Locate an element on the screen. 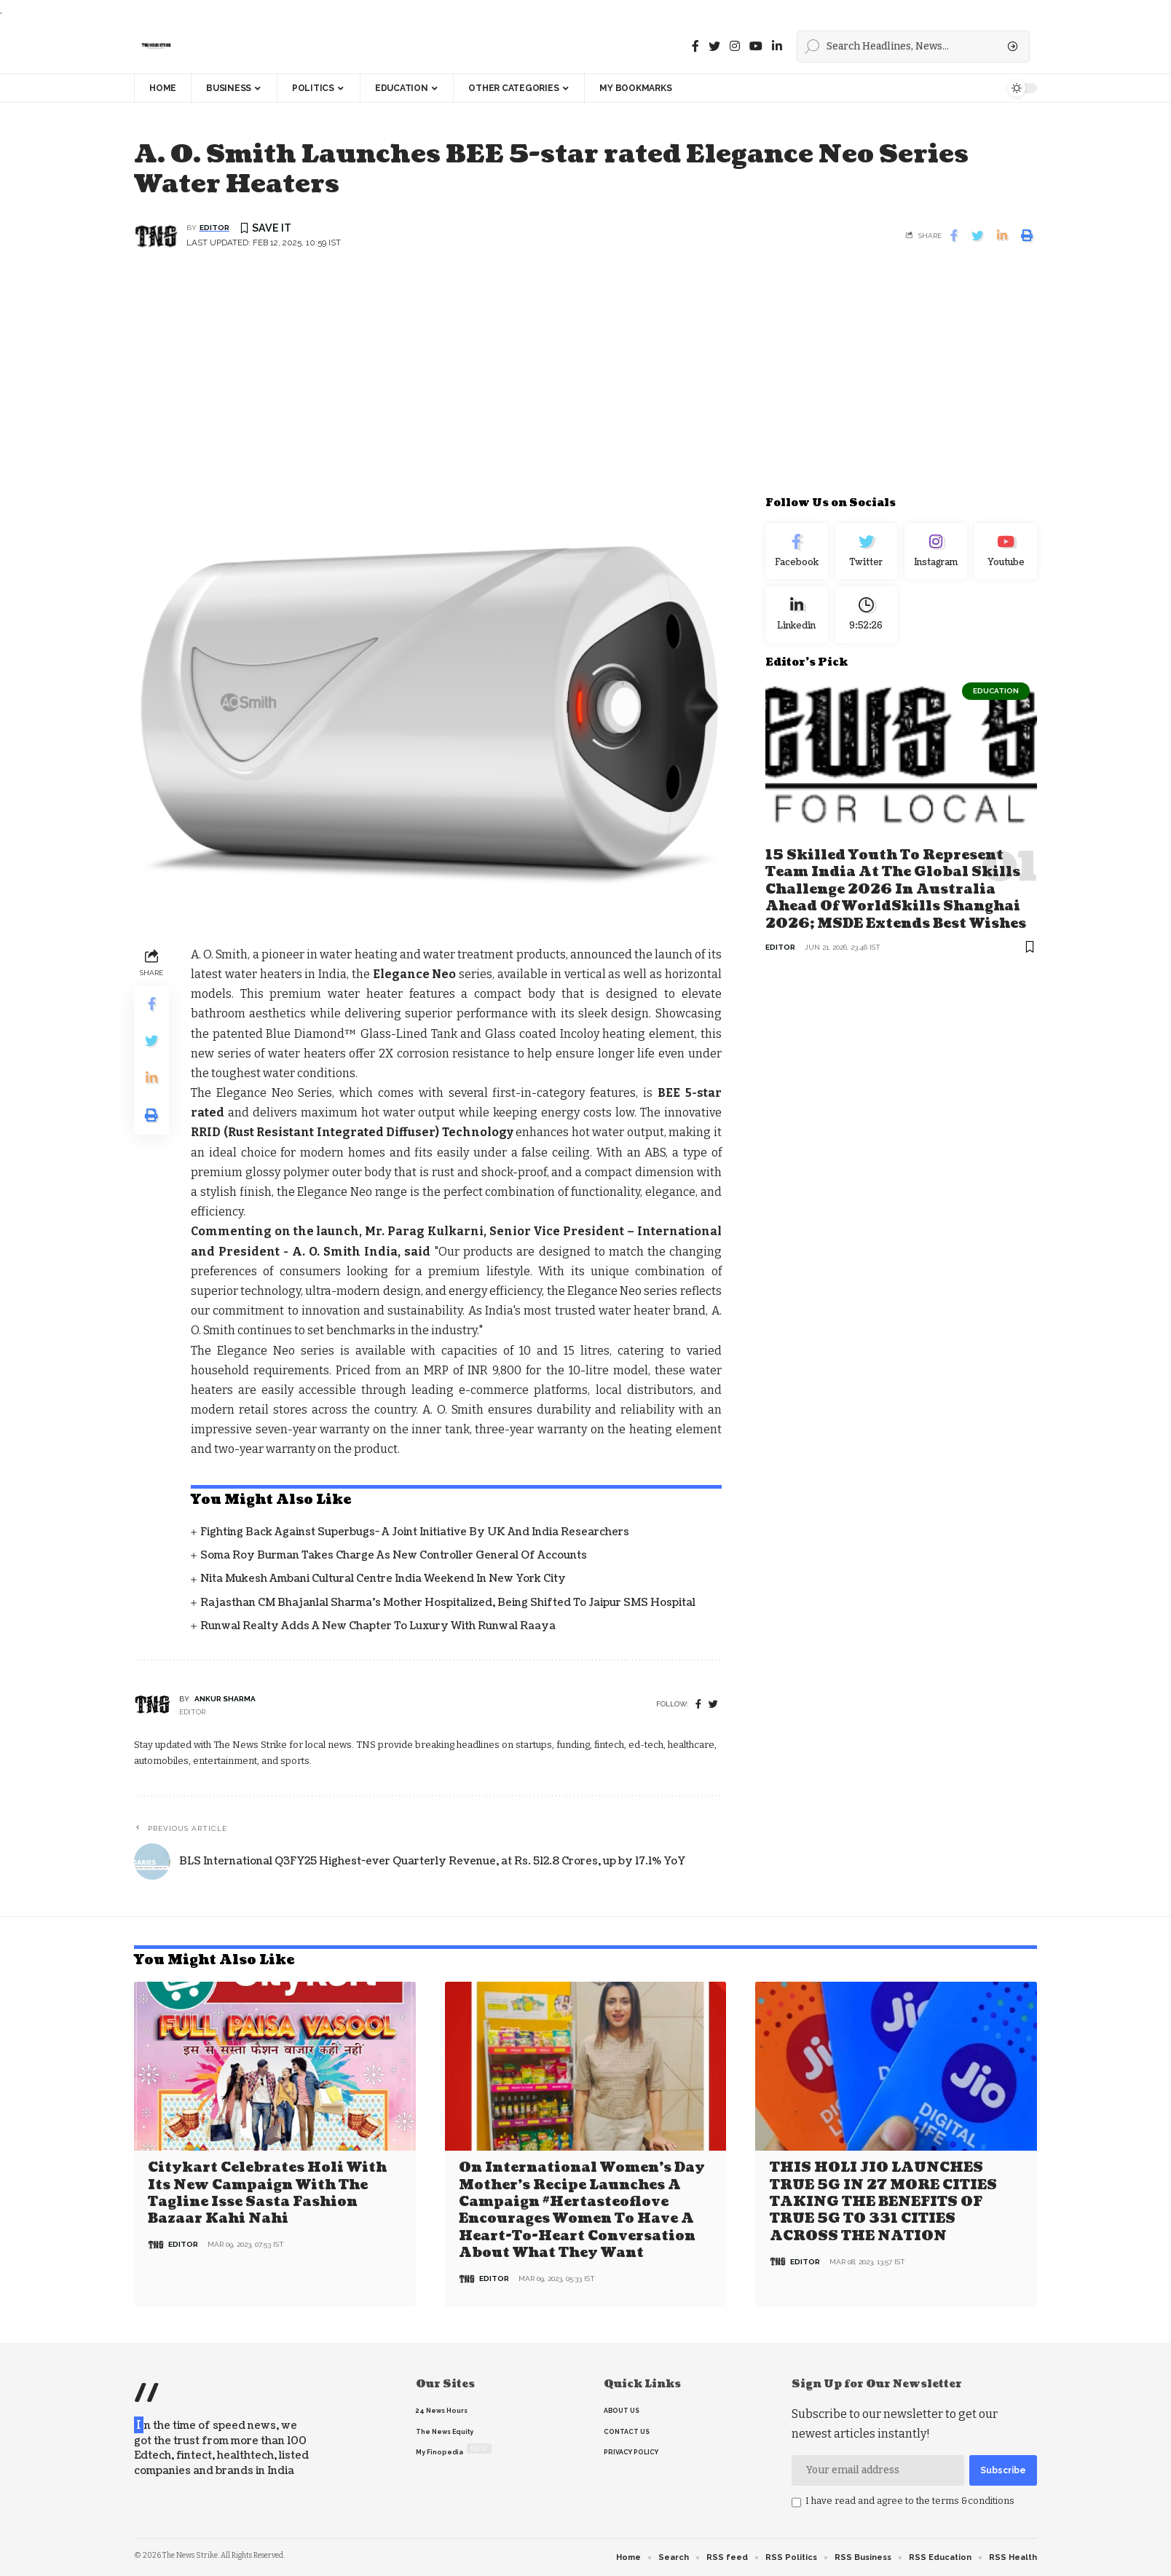 The image size is (1171, 2576). I have read and agree to the terms &conditions is located at coordinates (909, 2500).